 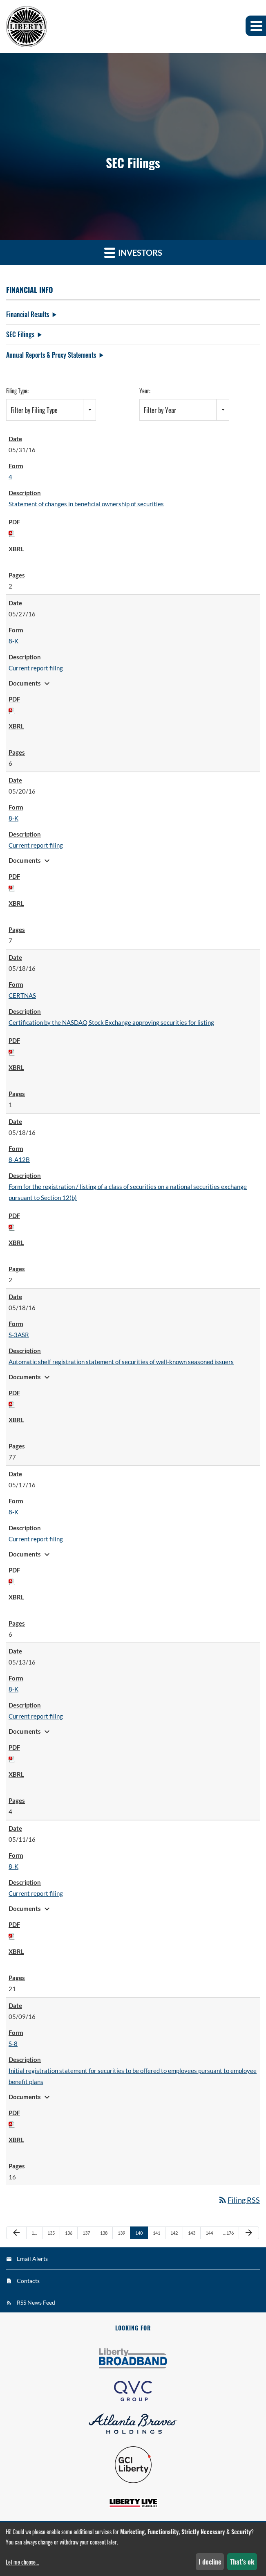 I want to click on 144, so click(x=209, y=2232).